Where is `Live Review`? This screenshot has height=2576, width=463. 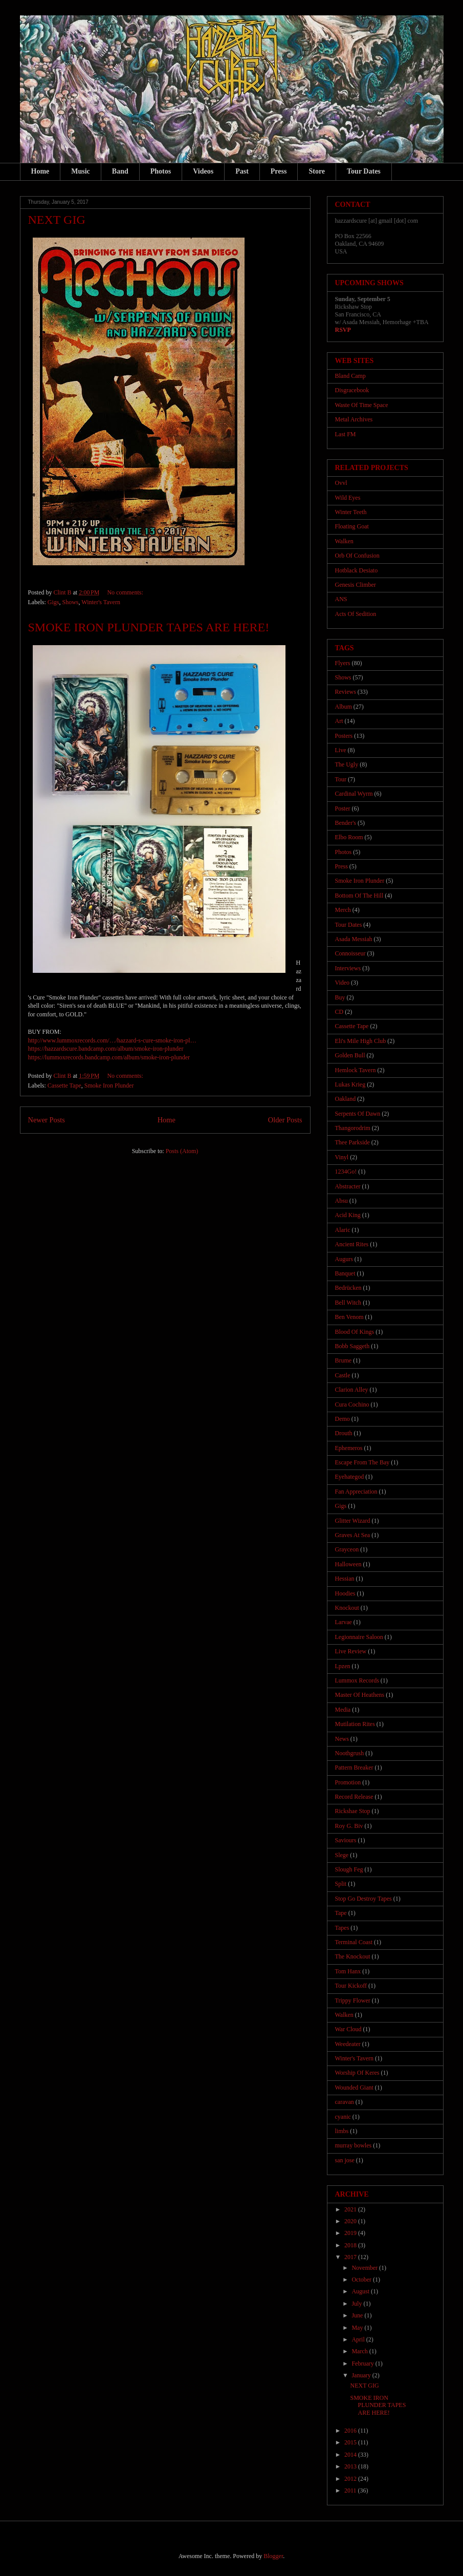
Live Review is located at coordinates (351, 1651).